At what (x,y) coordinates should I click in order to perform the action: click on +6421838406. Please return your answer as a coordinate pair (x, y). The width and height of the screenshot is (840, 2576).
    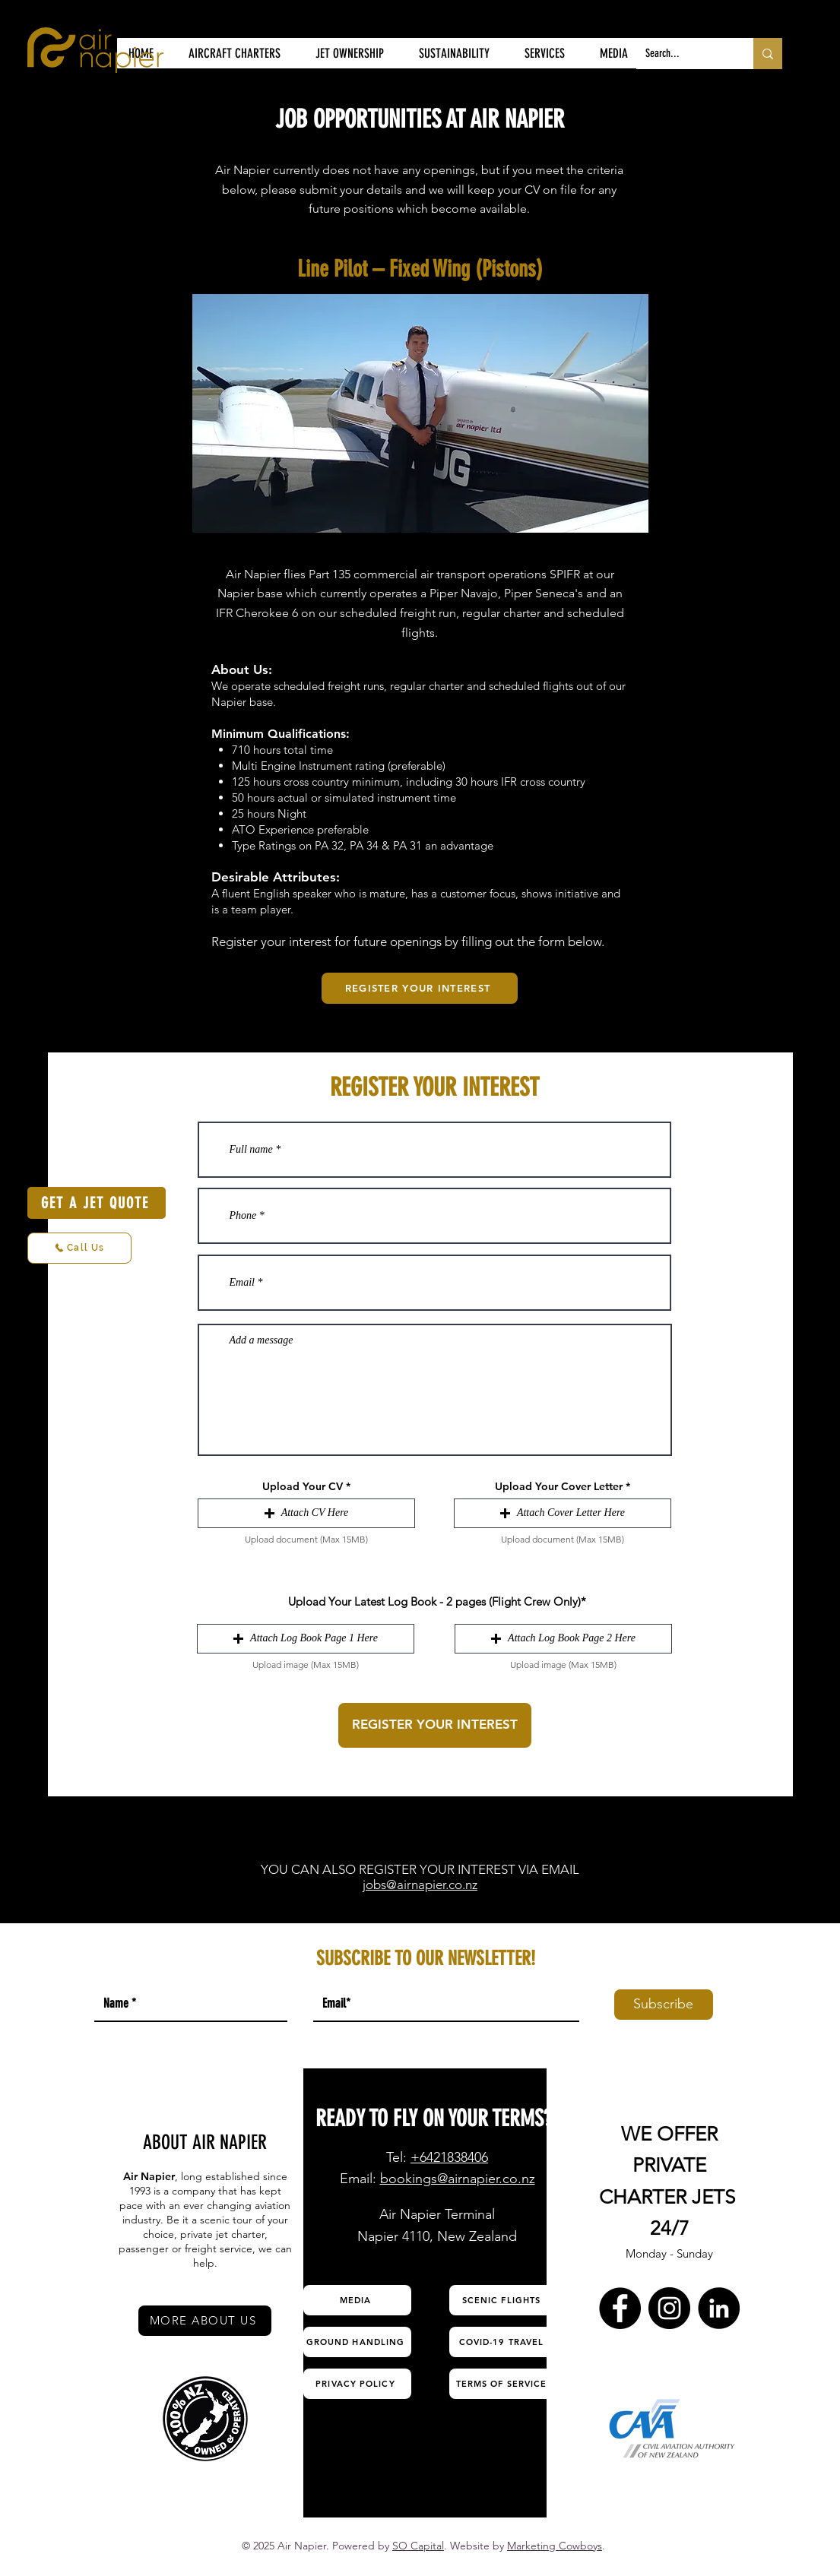
    Looking at the image, I should click on (449, 2157).